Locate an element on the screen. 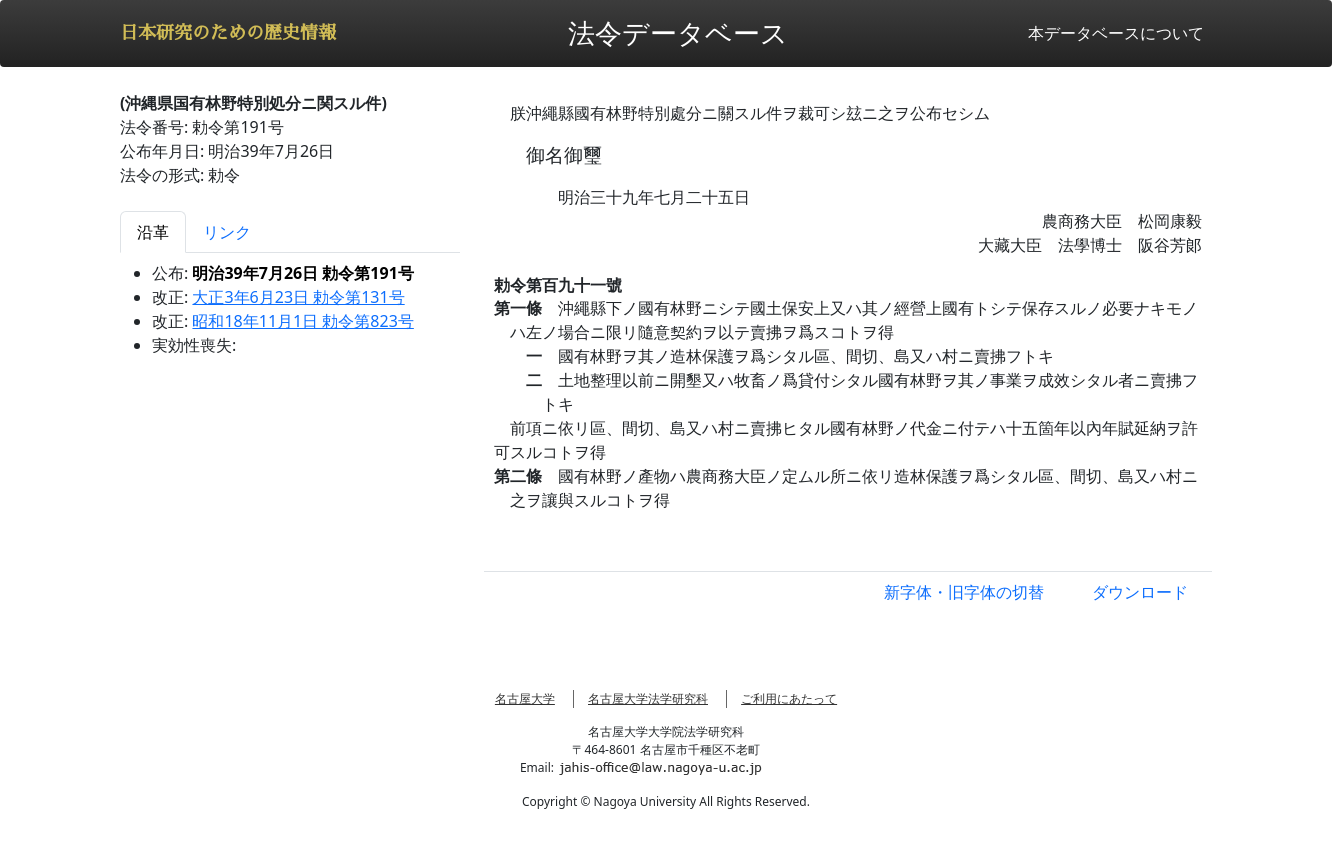 Image resolution: width=1332 pixels, height=859 pixels. 法令データベース is located at coordinates (678, 32).